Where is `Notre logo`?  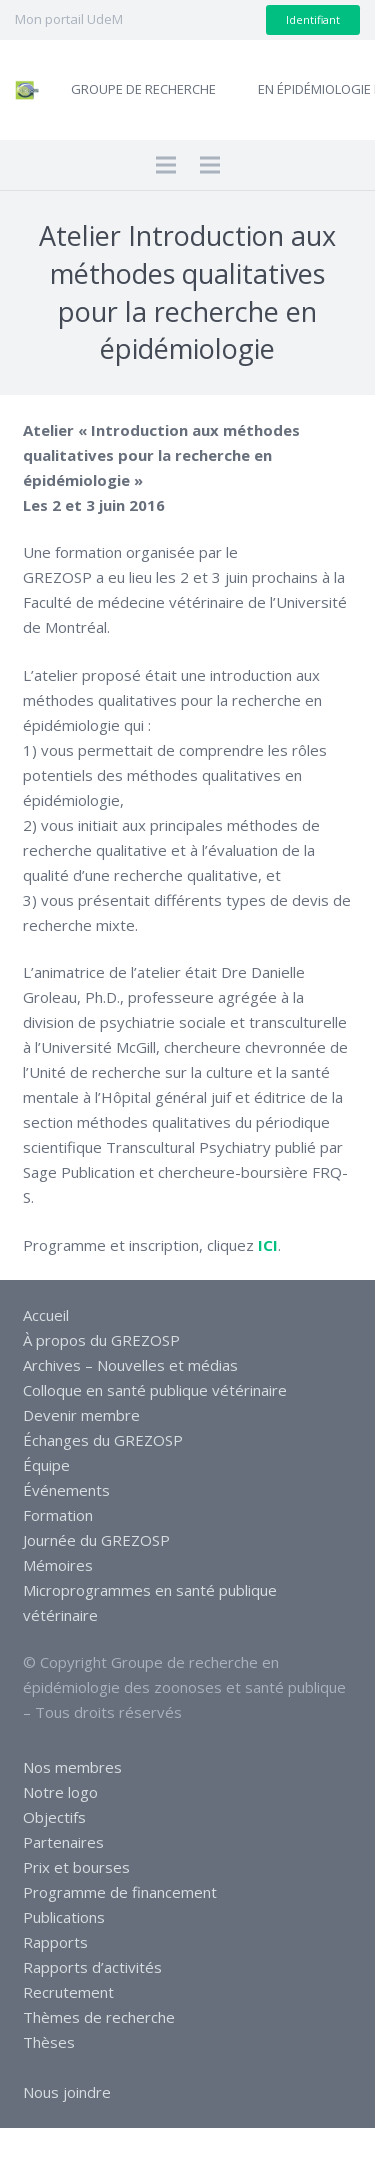 Notre logo is located at coordinates (60, 1792).